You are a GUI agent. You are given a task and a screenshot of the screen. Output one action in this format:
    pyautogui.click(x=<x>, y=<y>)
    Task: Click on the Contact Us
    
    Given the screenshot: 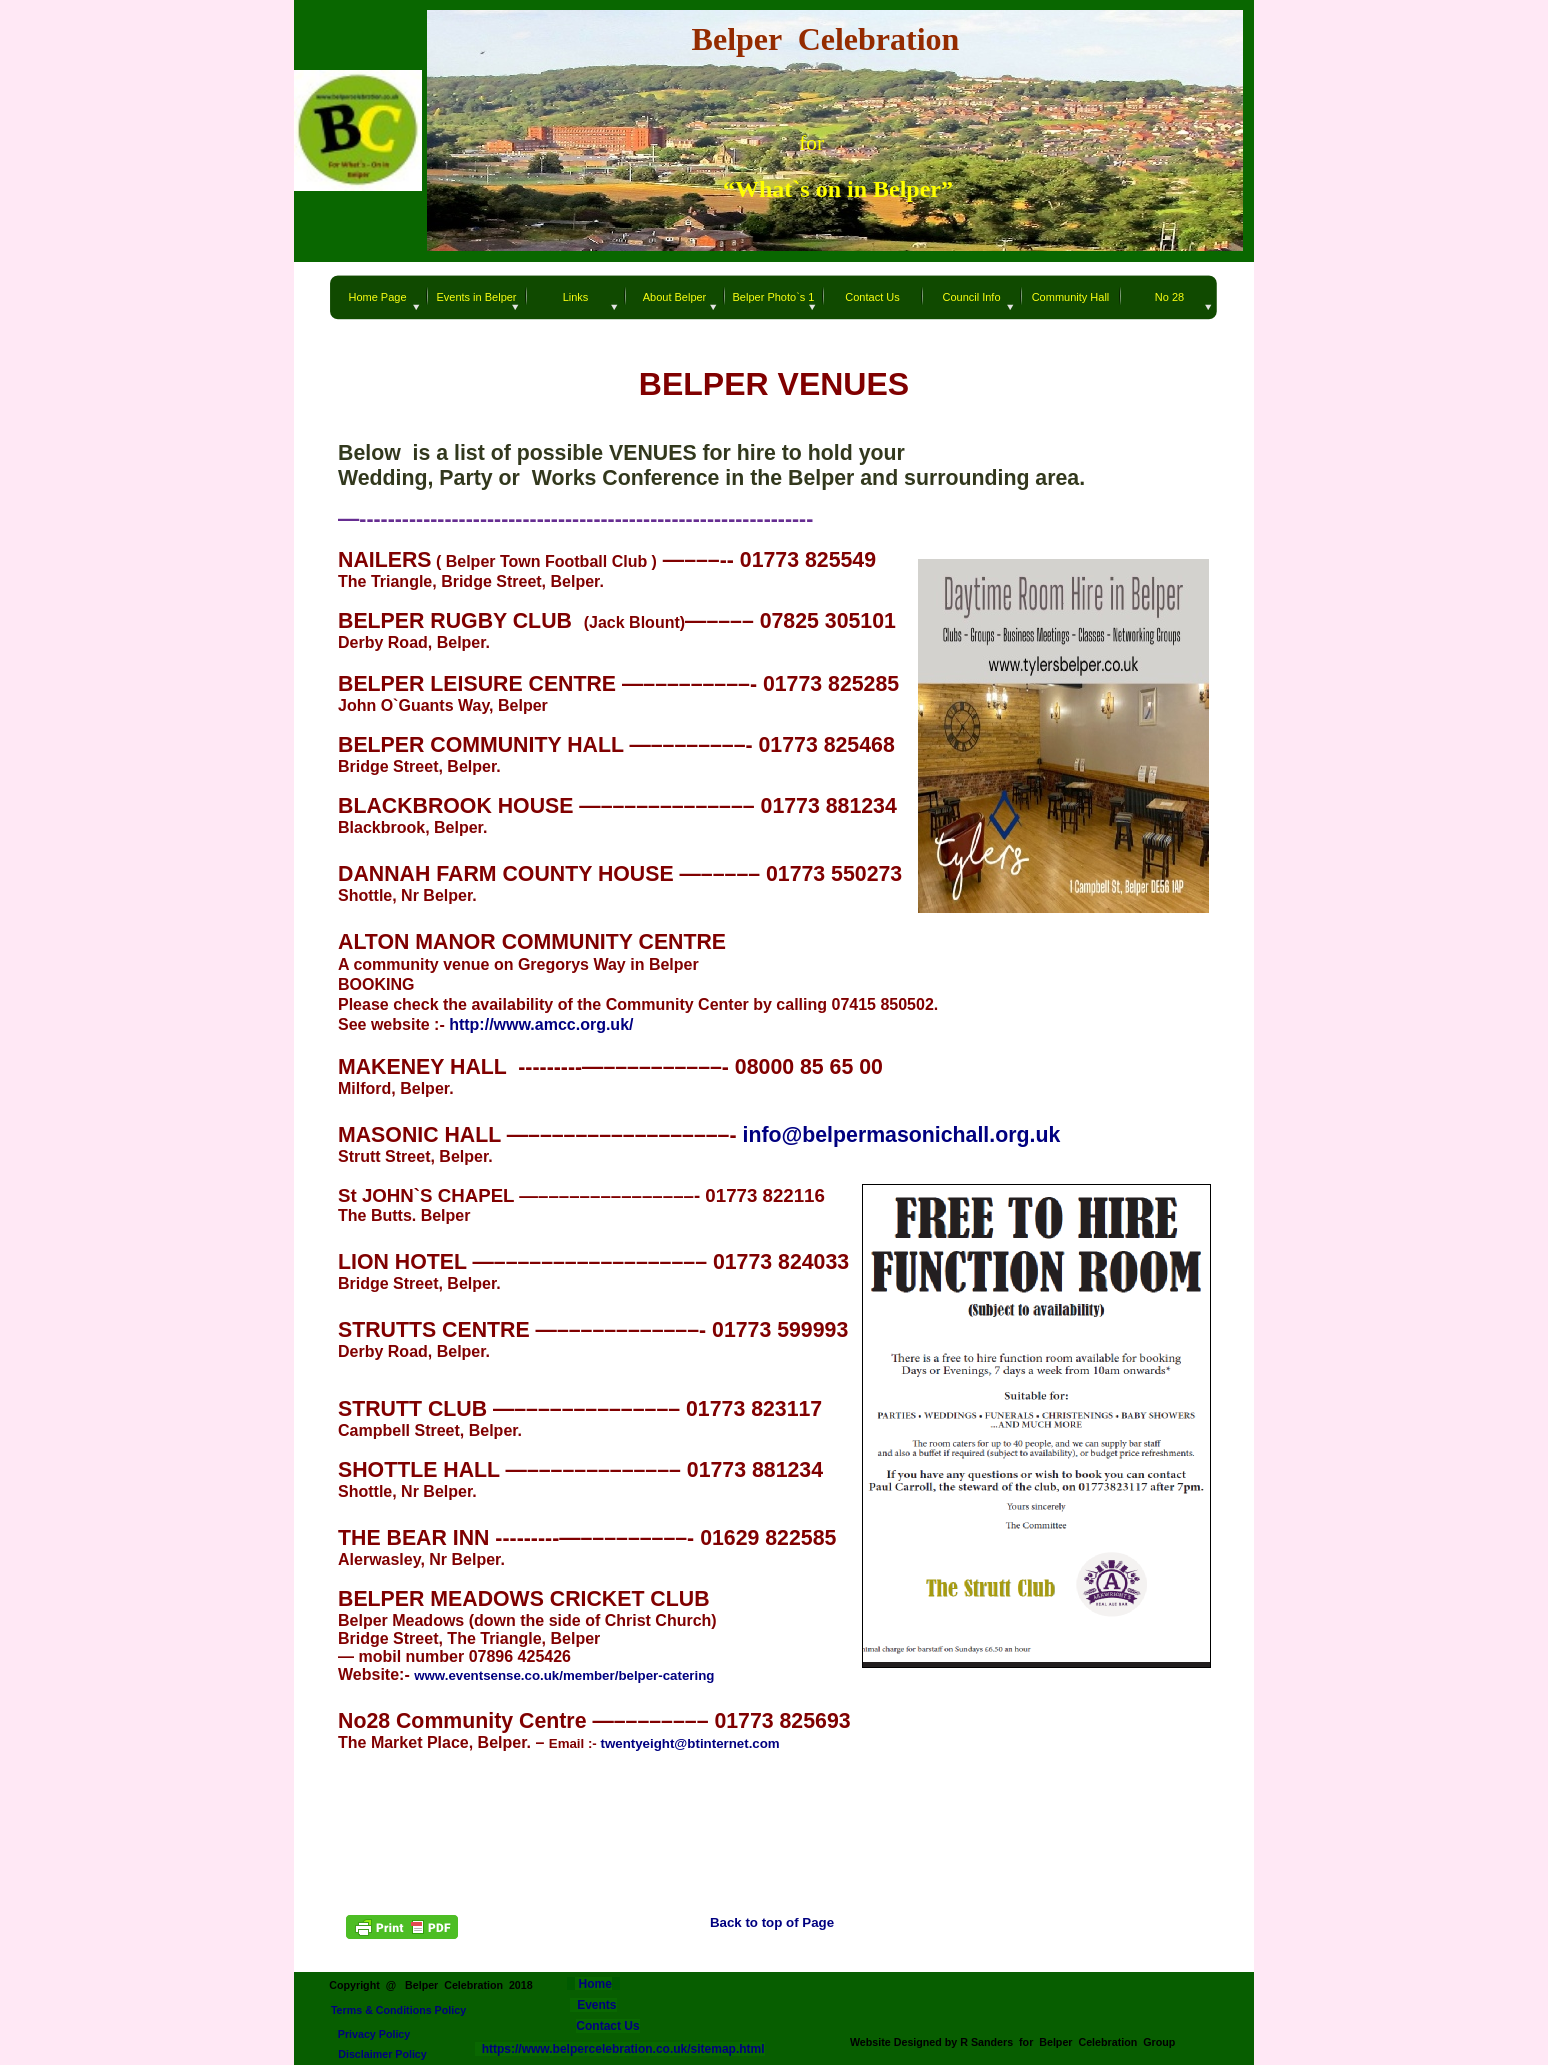 What is the action you would take?
    pyautogui.click(x=607, y=2026)
    